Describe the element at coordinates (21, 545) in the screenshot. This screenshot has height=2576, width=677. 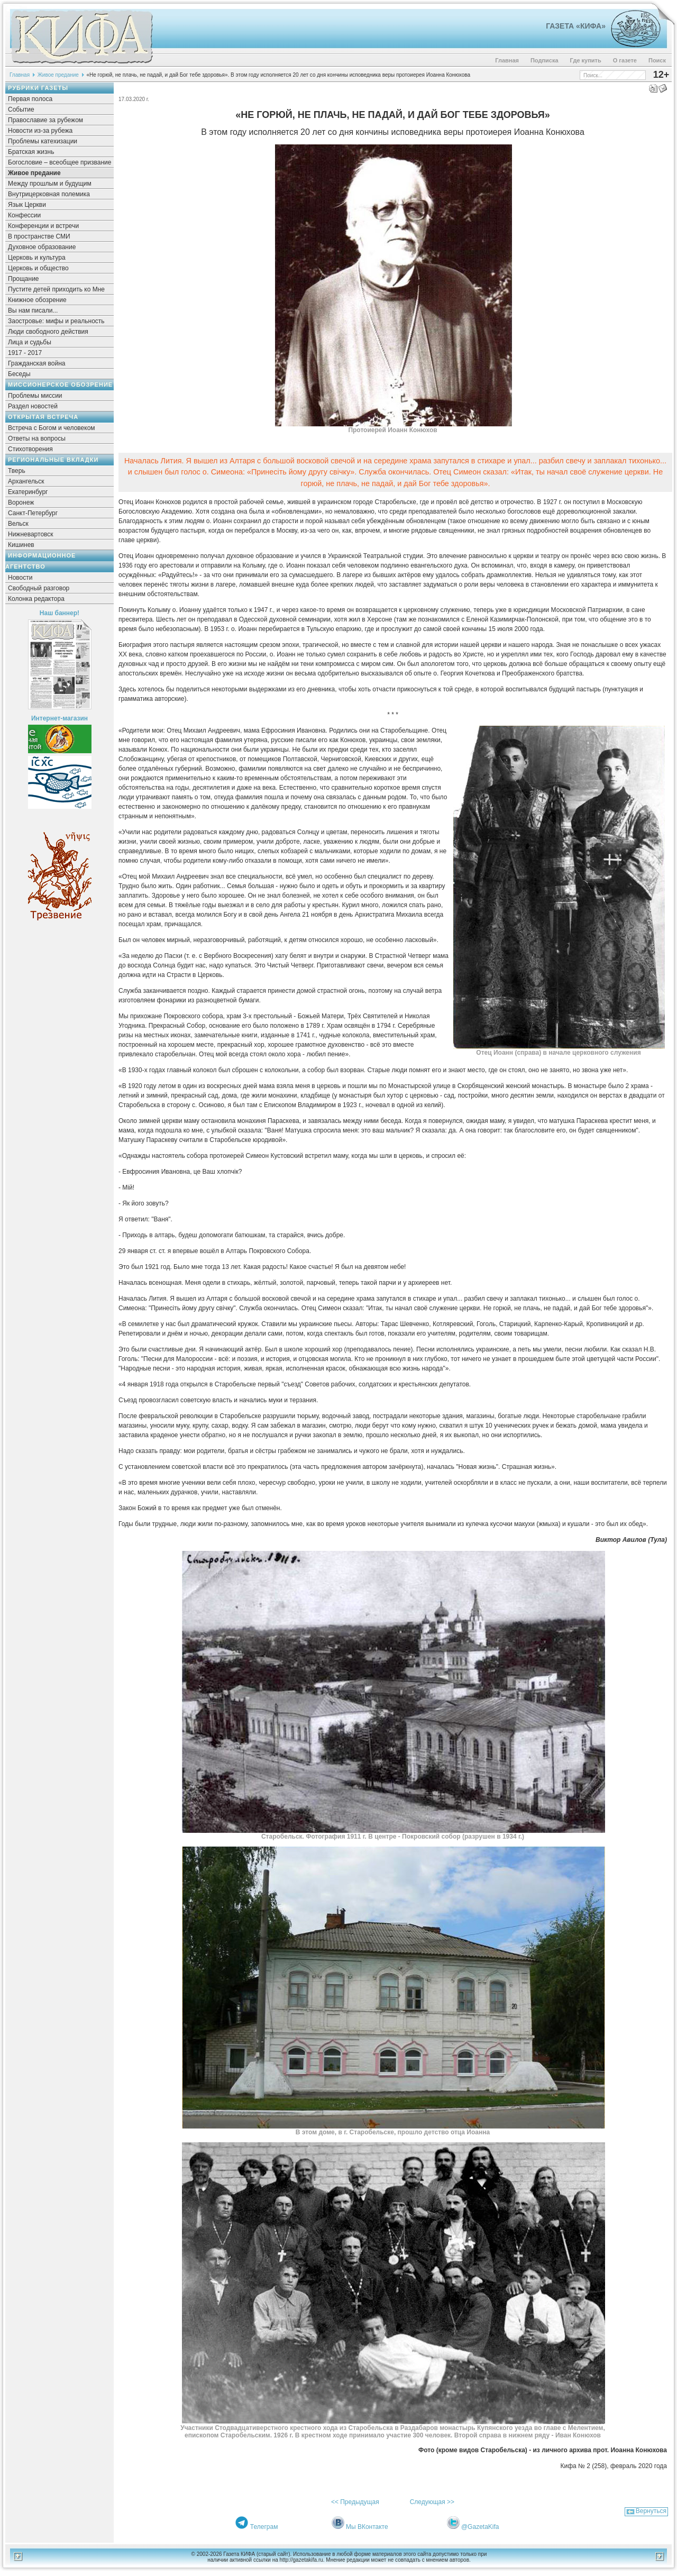
I see `Кишинев` at that location.